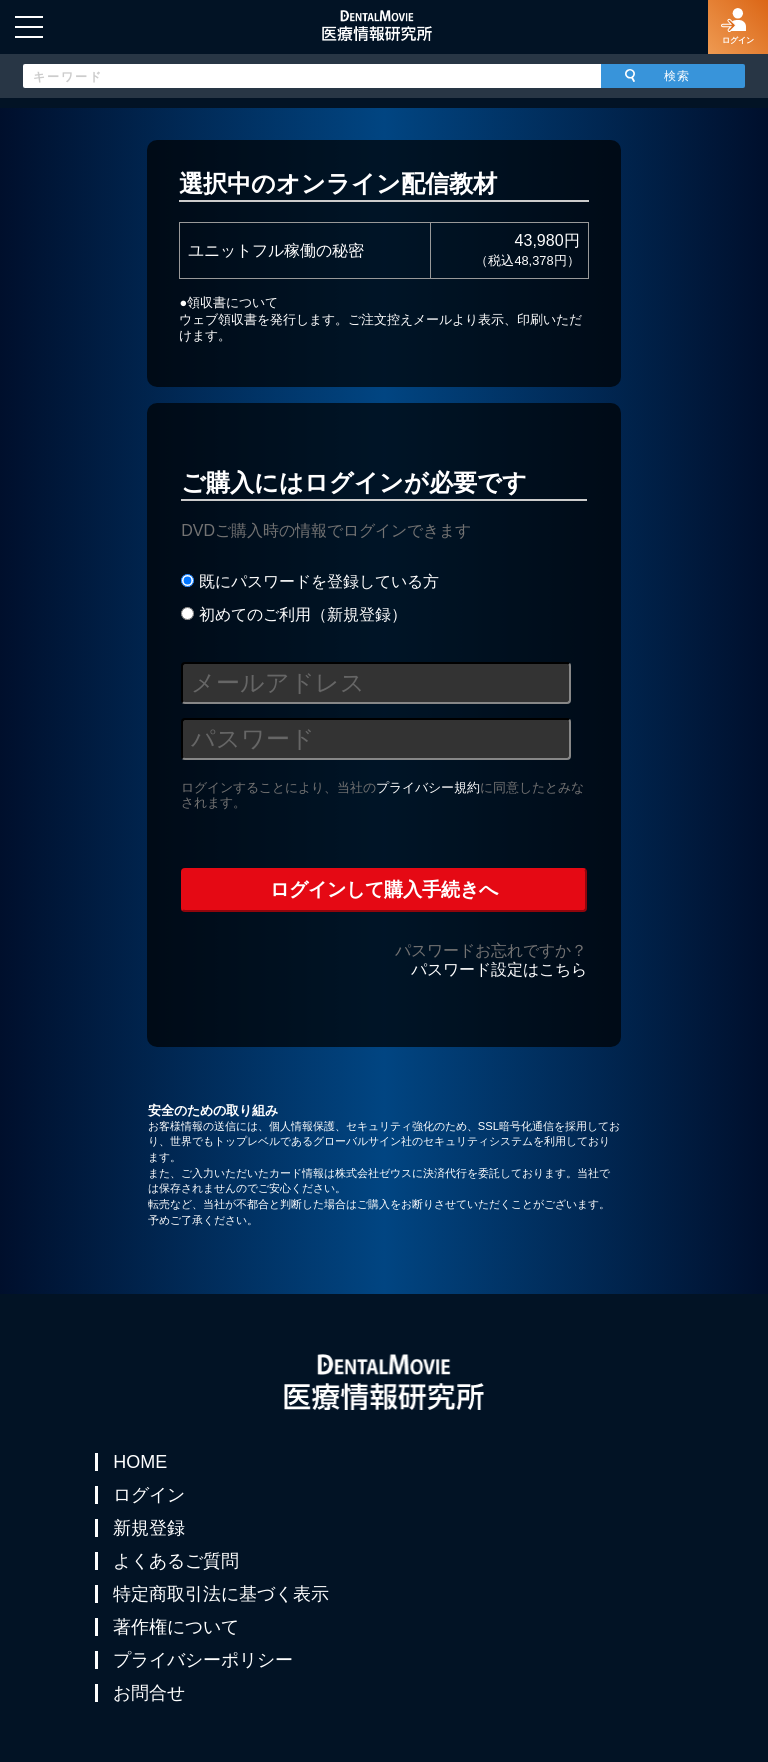  Describe the element at coordinates (149, 1528) in the screenshot. I see `新規登録` at that location.